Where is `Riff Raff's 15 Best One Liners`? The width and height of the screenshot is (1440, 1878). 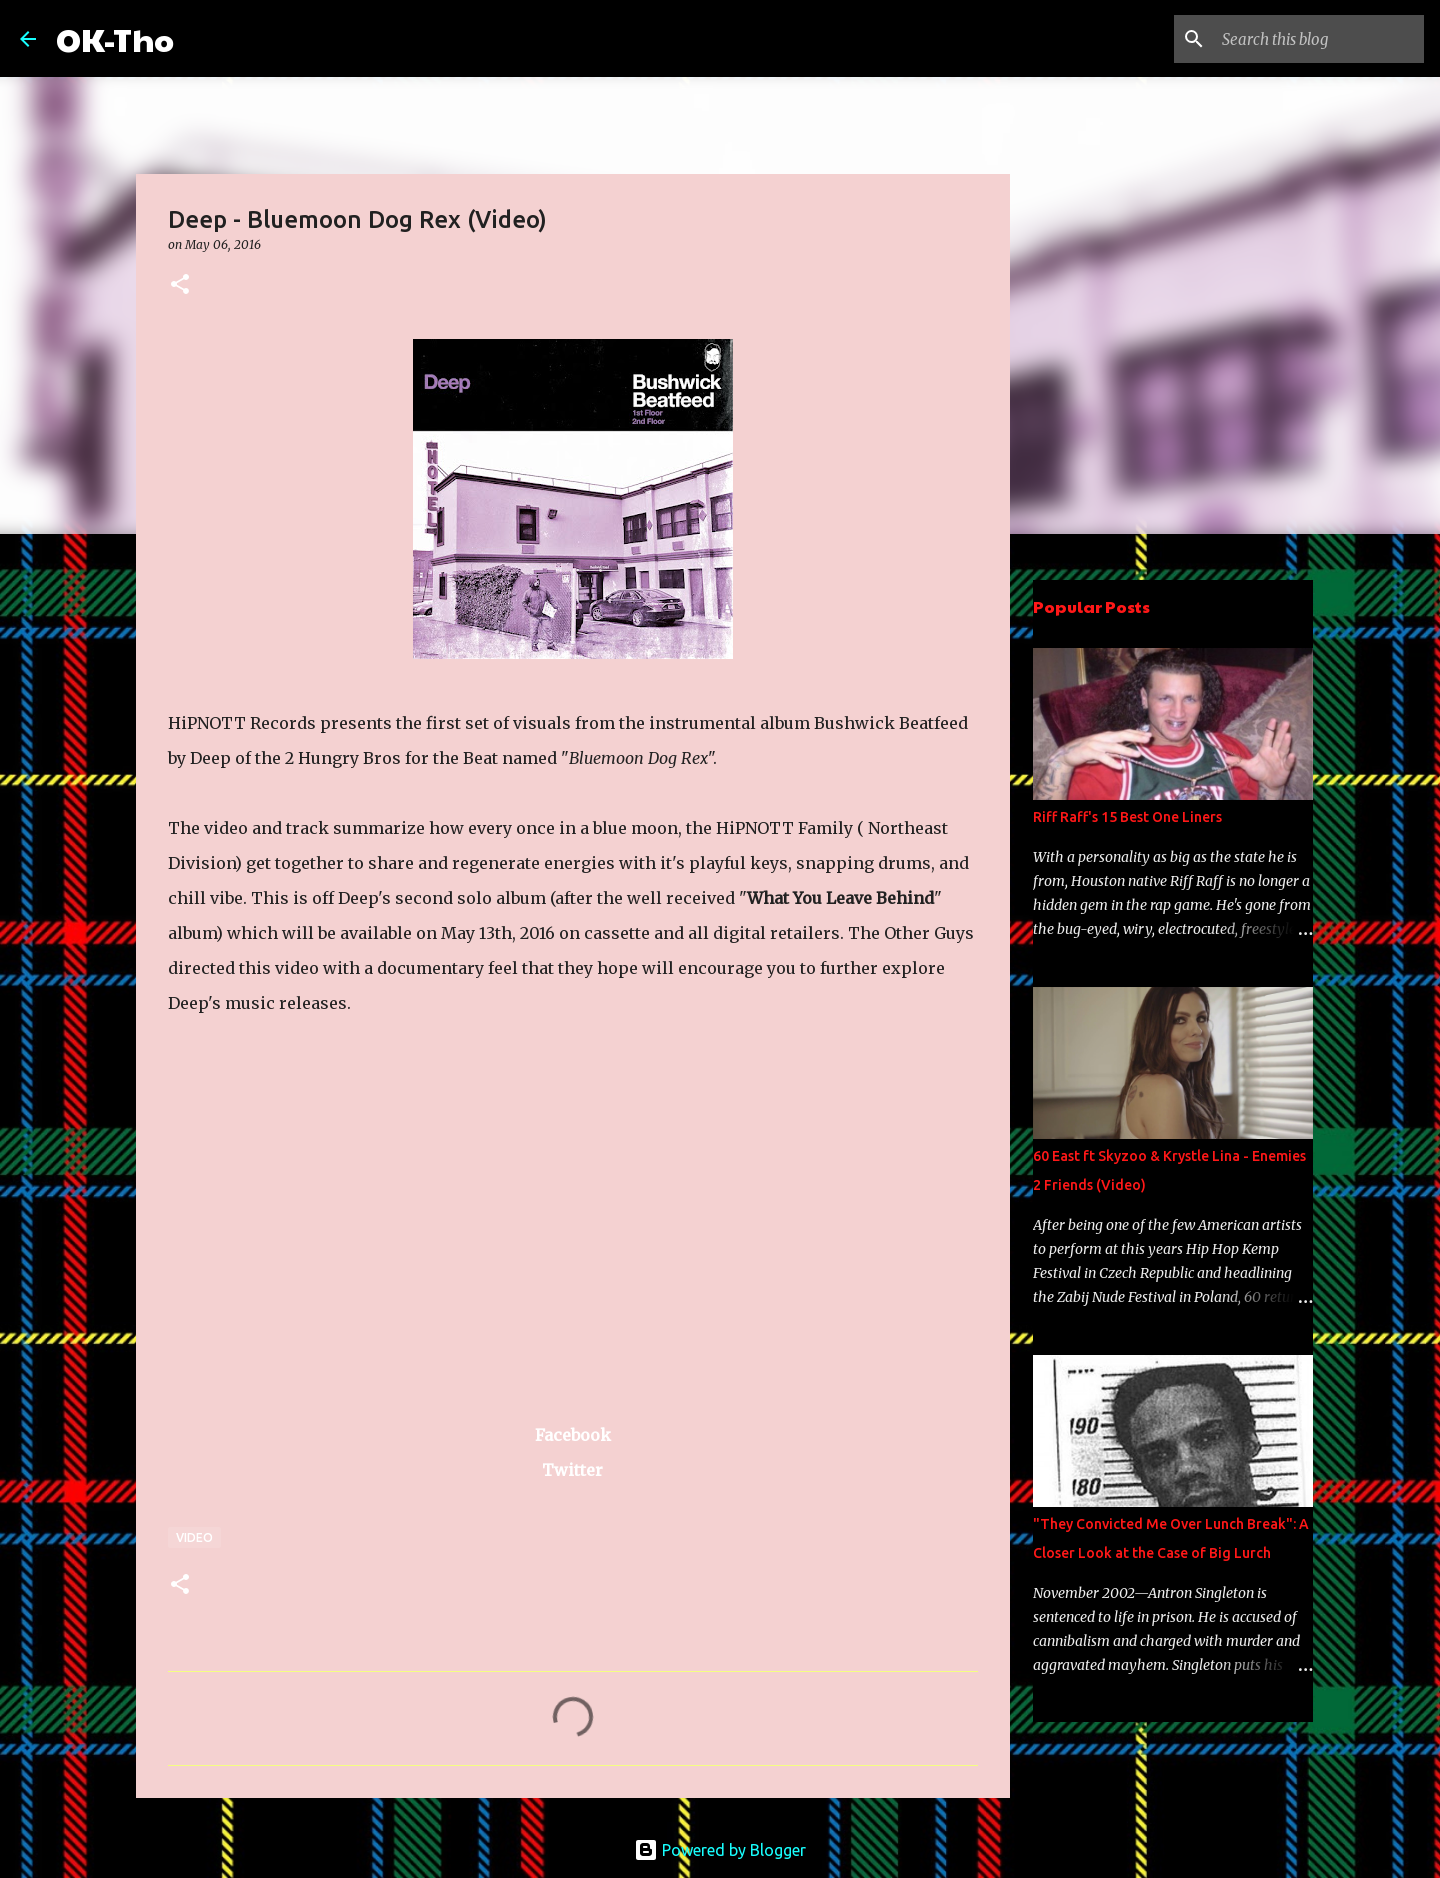 Riff Raff's 15 Best One Liners is located at coordinates (1127, 817).